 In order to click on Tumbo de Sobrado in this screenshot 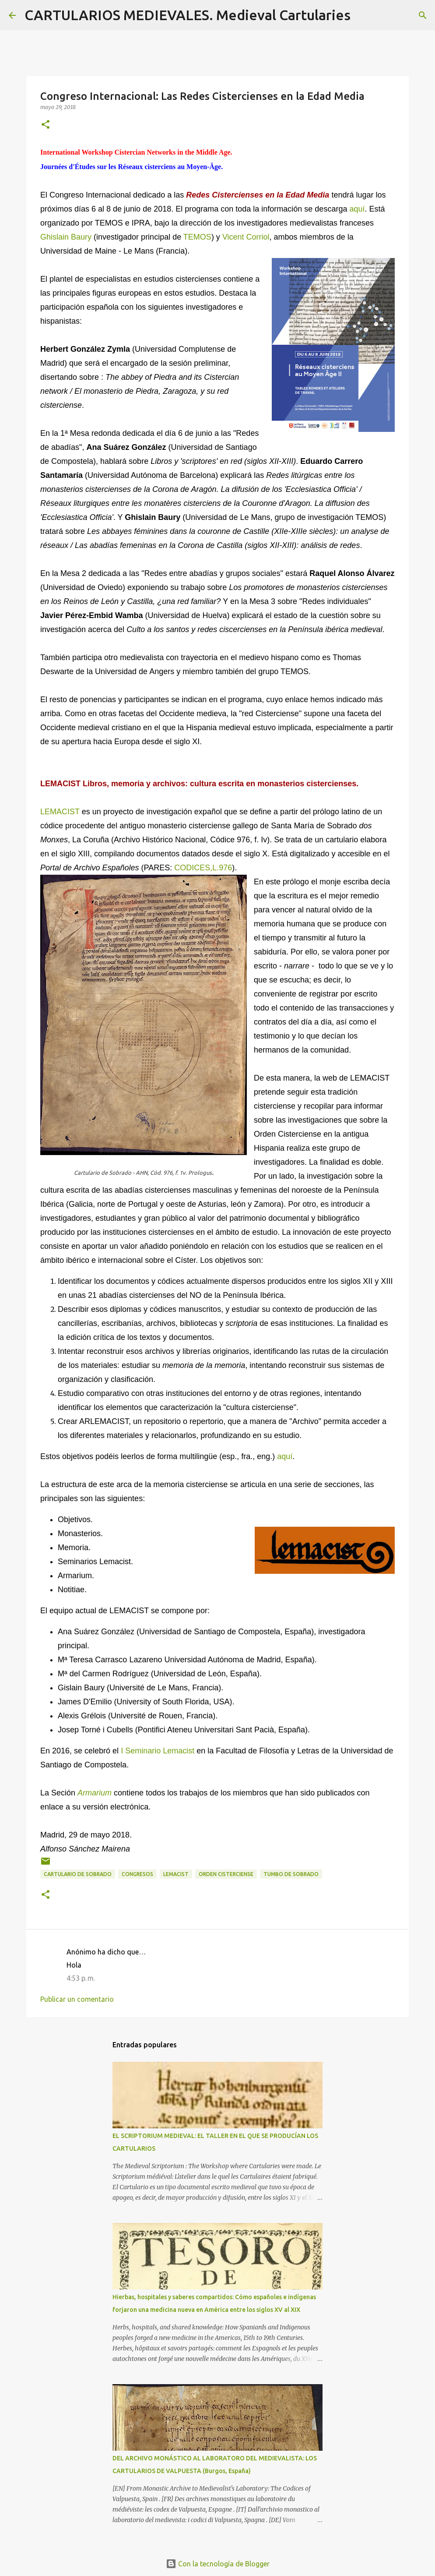, I will do `click(291, 1874)`.